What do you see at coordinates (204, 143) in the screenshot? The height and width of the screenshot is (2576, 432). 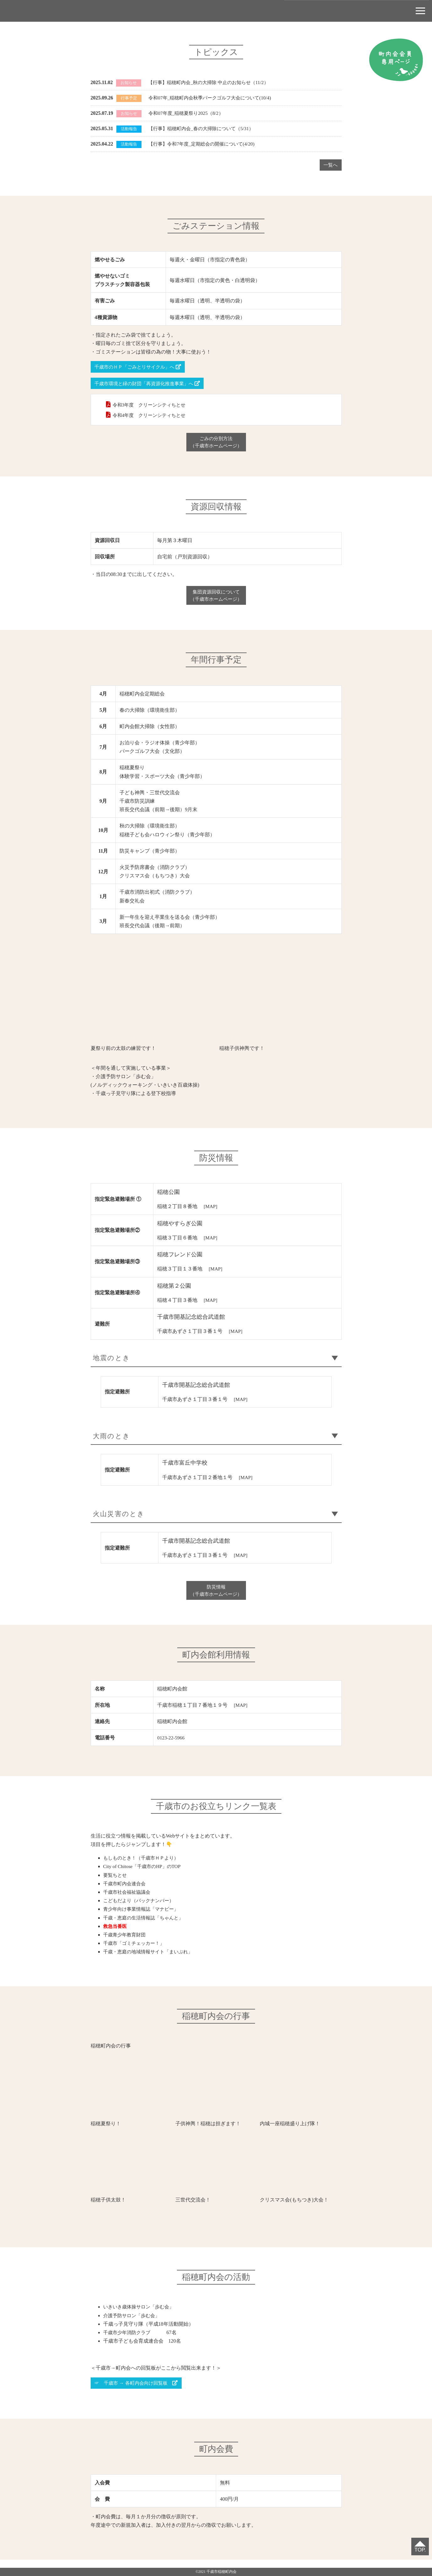 I see `【行事】令和7年度_定期総会の開催について(4/20)` at bounding box center [204, 143].